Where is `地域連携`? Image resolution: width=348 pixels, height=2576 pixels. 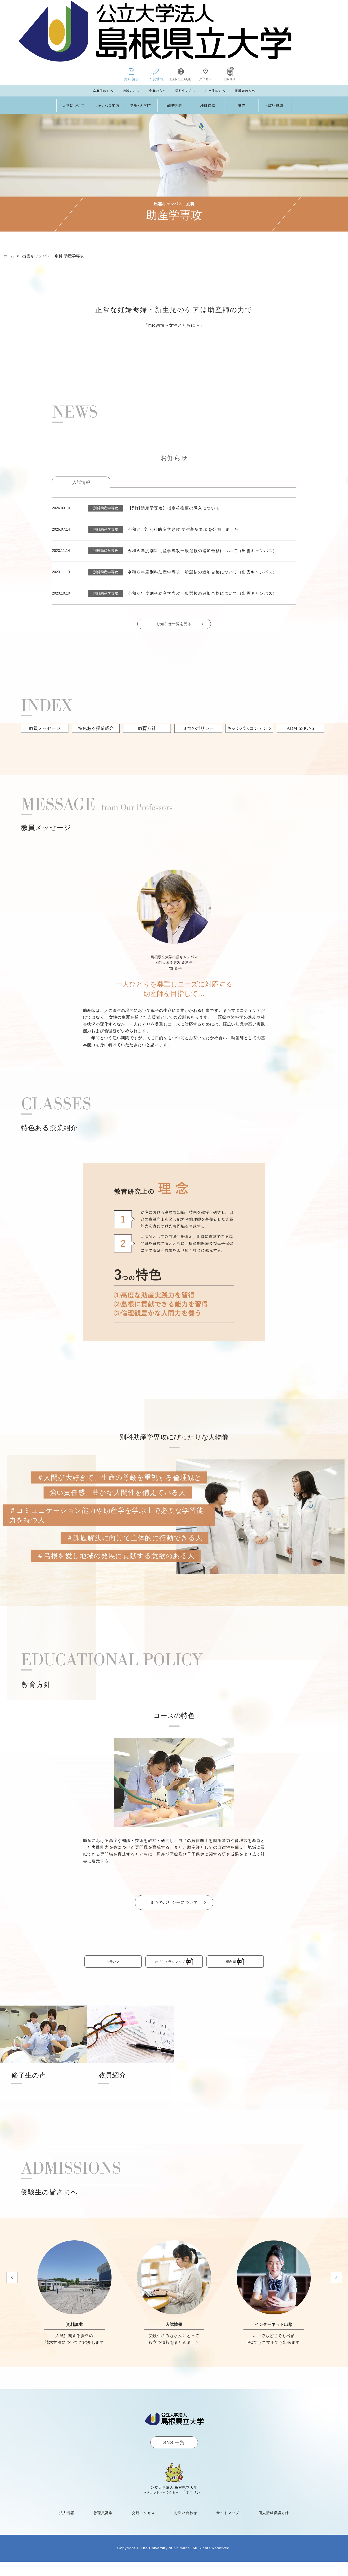 地域連携 is located at coordinates (207, 43).